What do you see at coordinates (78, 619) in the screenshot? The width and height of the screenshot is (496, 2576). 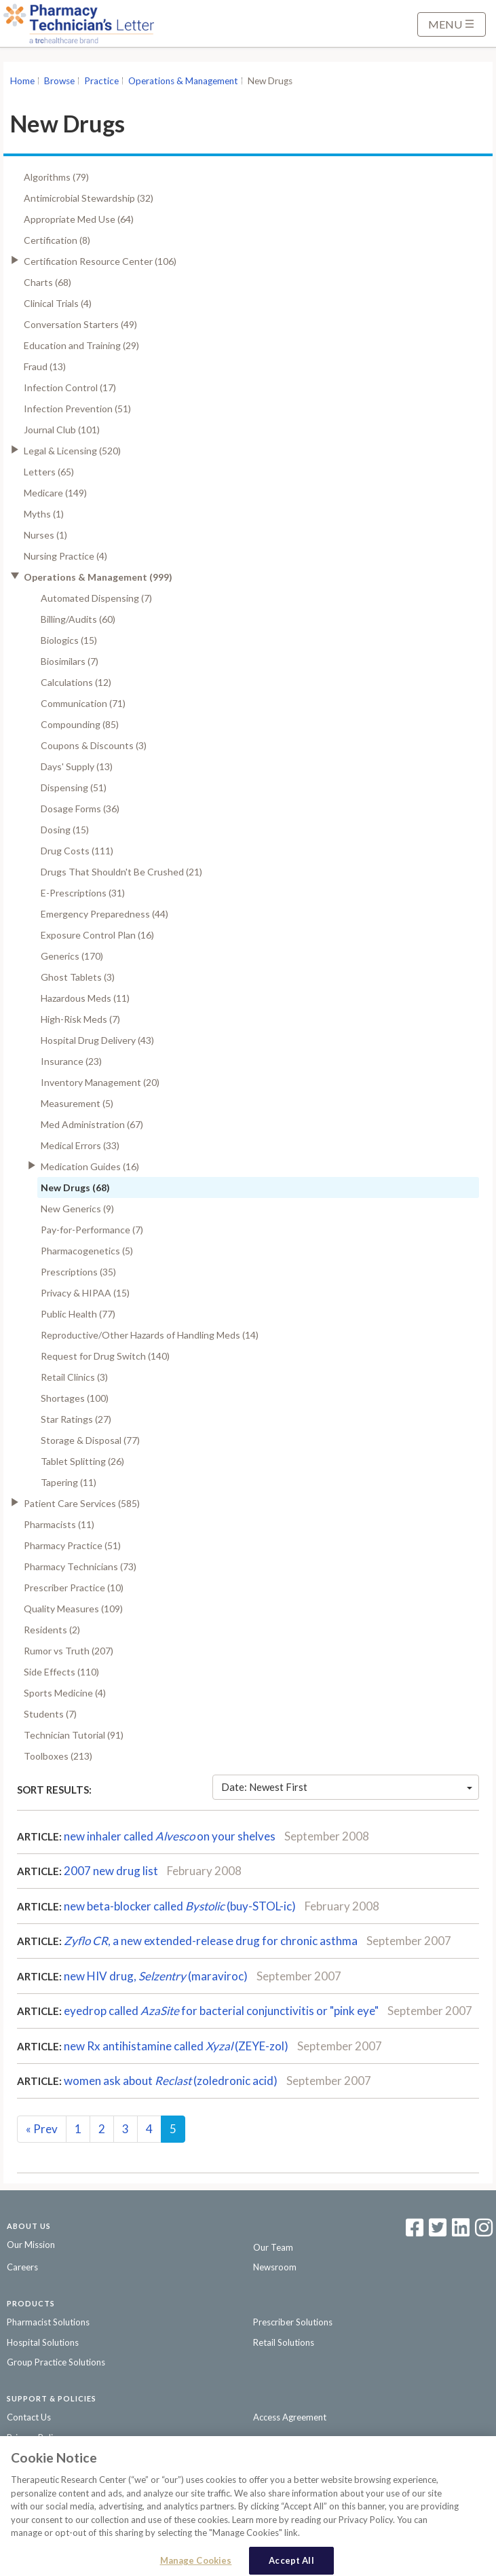 I see `Billing/Audits (60)` at bounding box center [78, 619].